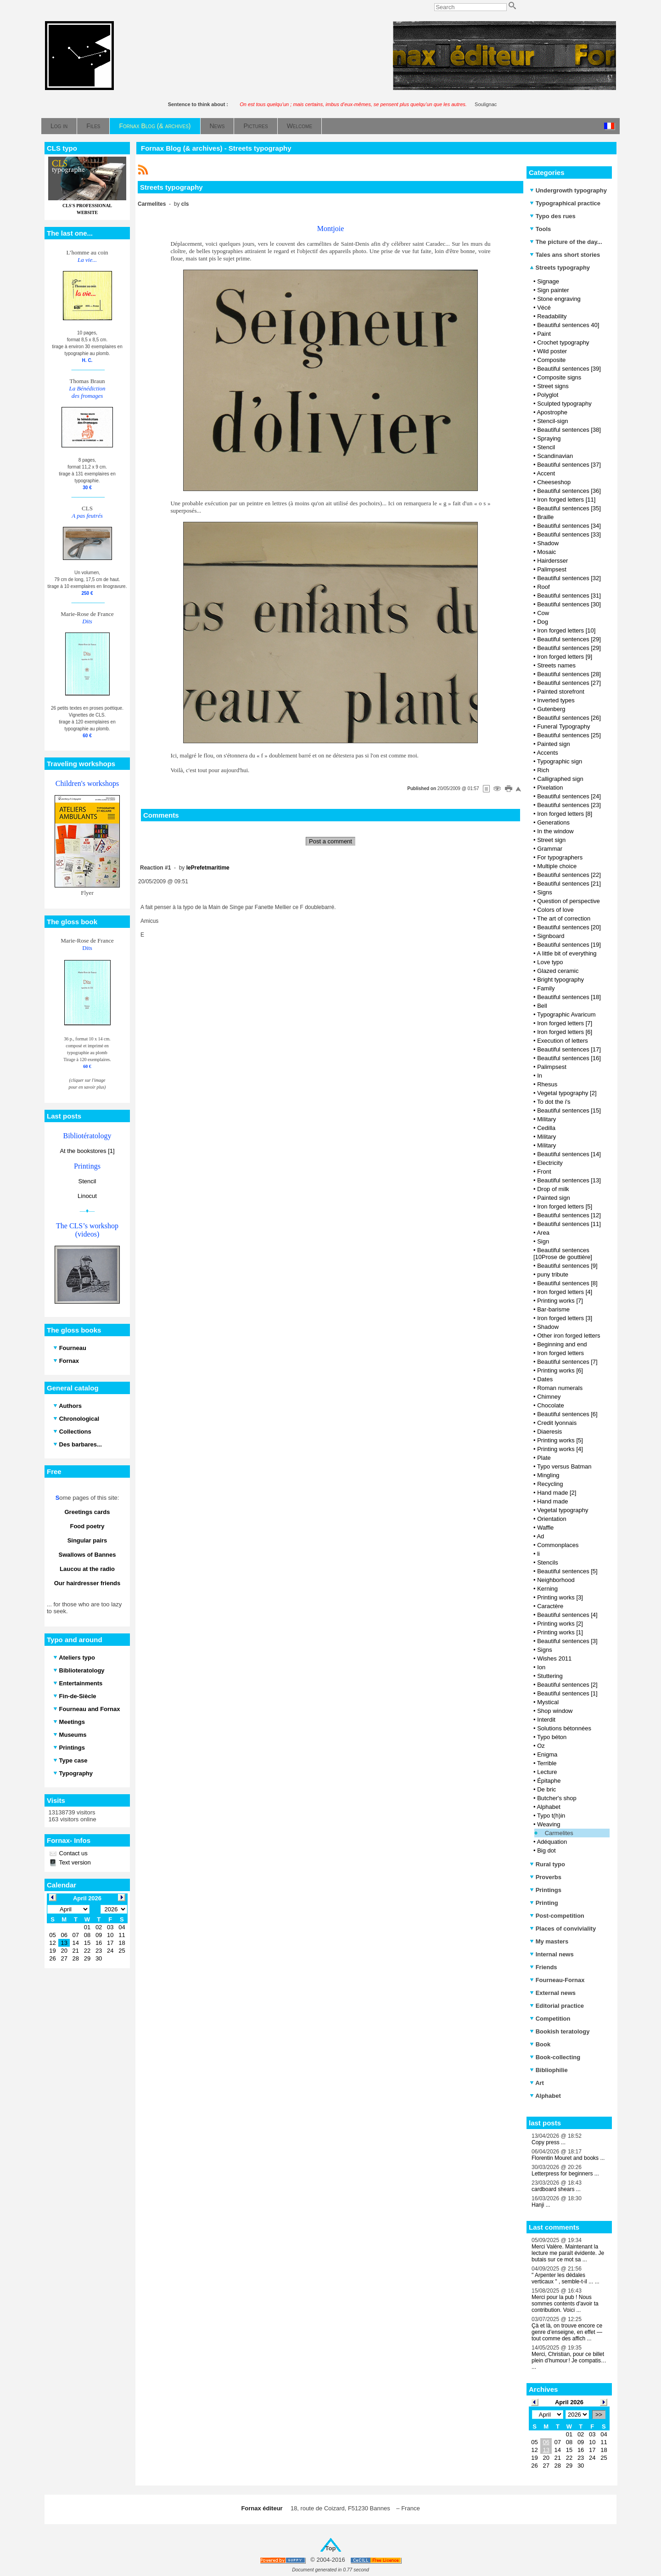  I want to click on Proverbs, so click(545, 1877).